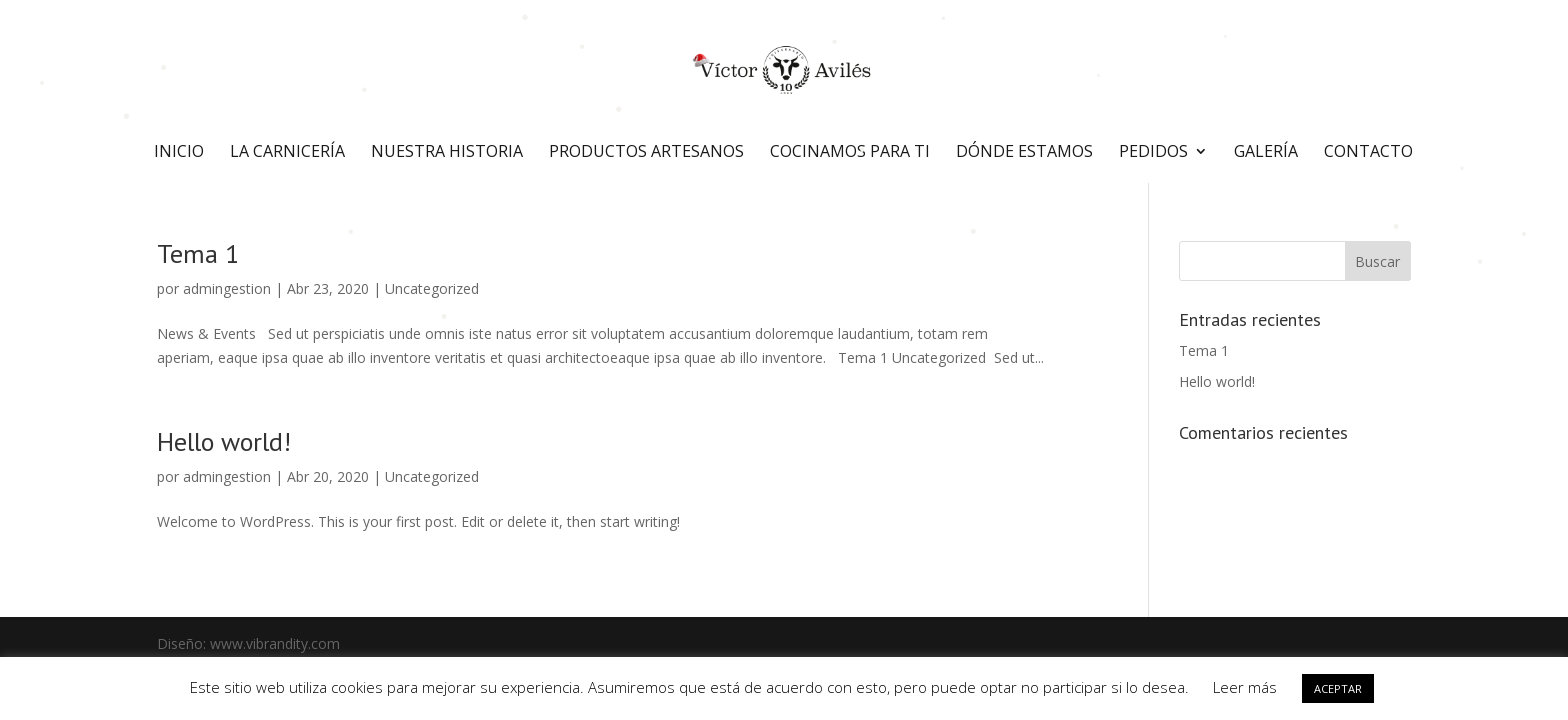 Image resolution: width=1568 pixels, height=720 pixels. What do you see at coordinates (850, 153) in the screenshot?
I see `Cocinamos para ti` at bounding box center [850, 153].